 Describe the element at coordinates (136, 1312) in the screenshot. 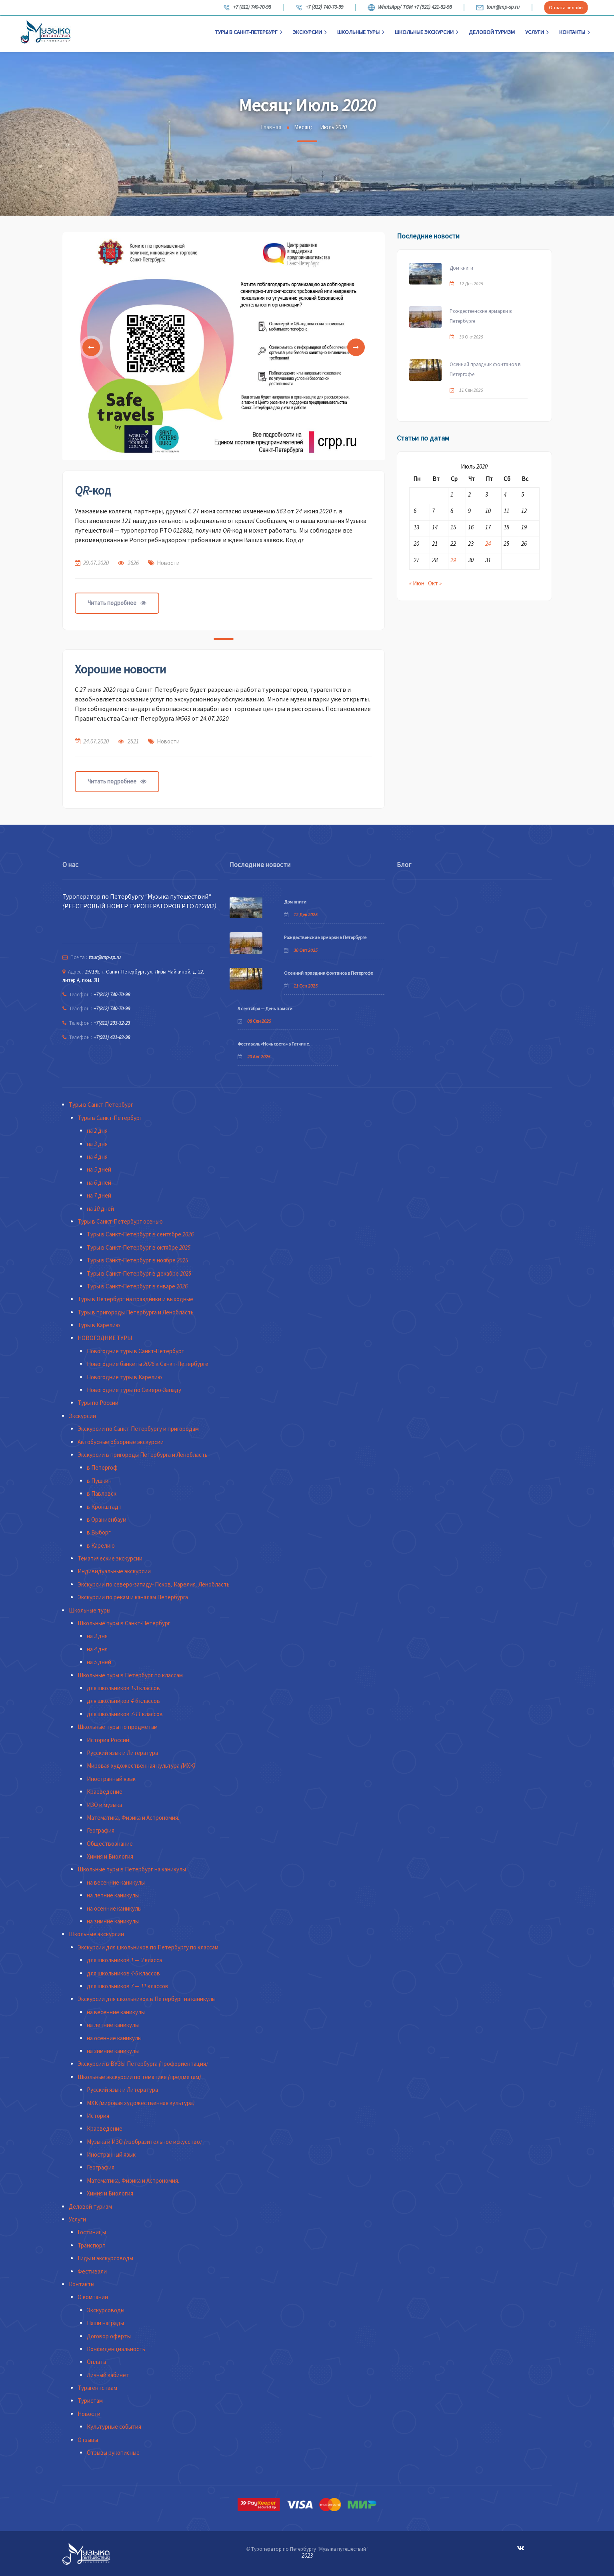

I see `Туры в пригороды Петербурга и Ленобласть` at that location.